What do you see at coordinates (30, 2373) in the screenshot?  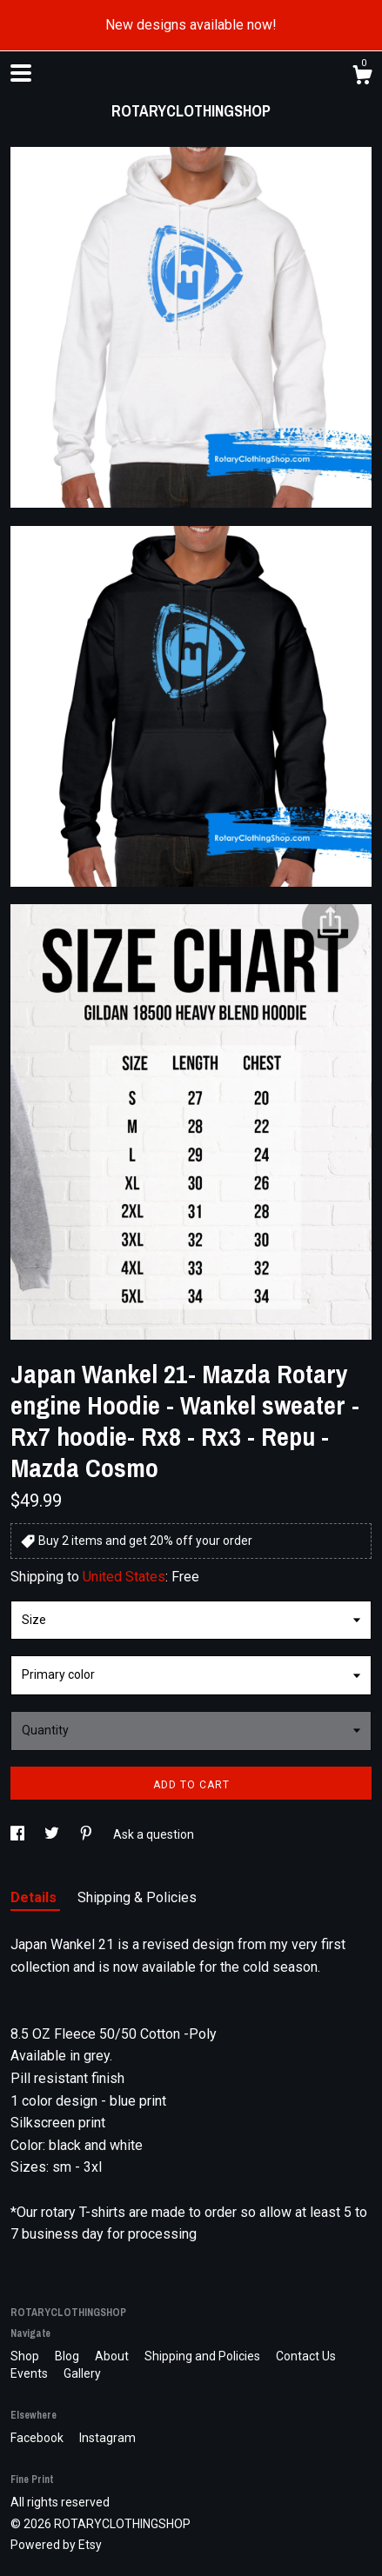 I see `Events` at bounding box center [30, 2373].